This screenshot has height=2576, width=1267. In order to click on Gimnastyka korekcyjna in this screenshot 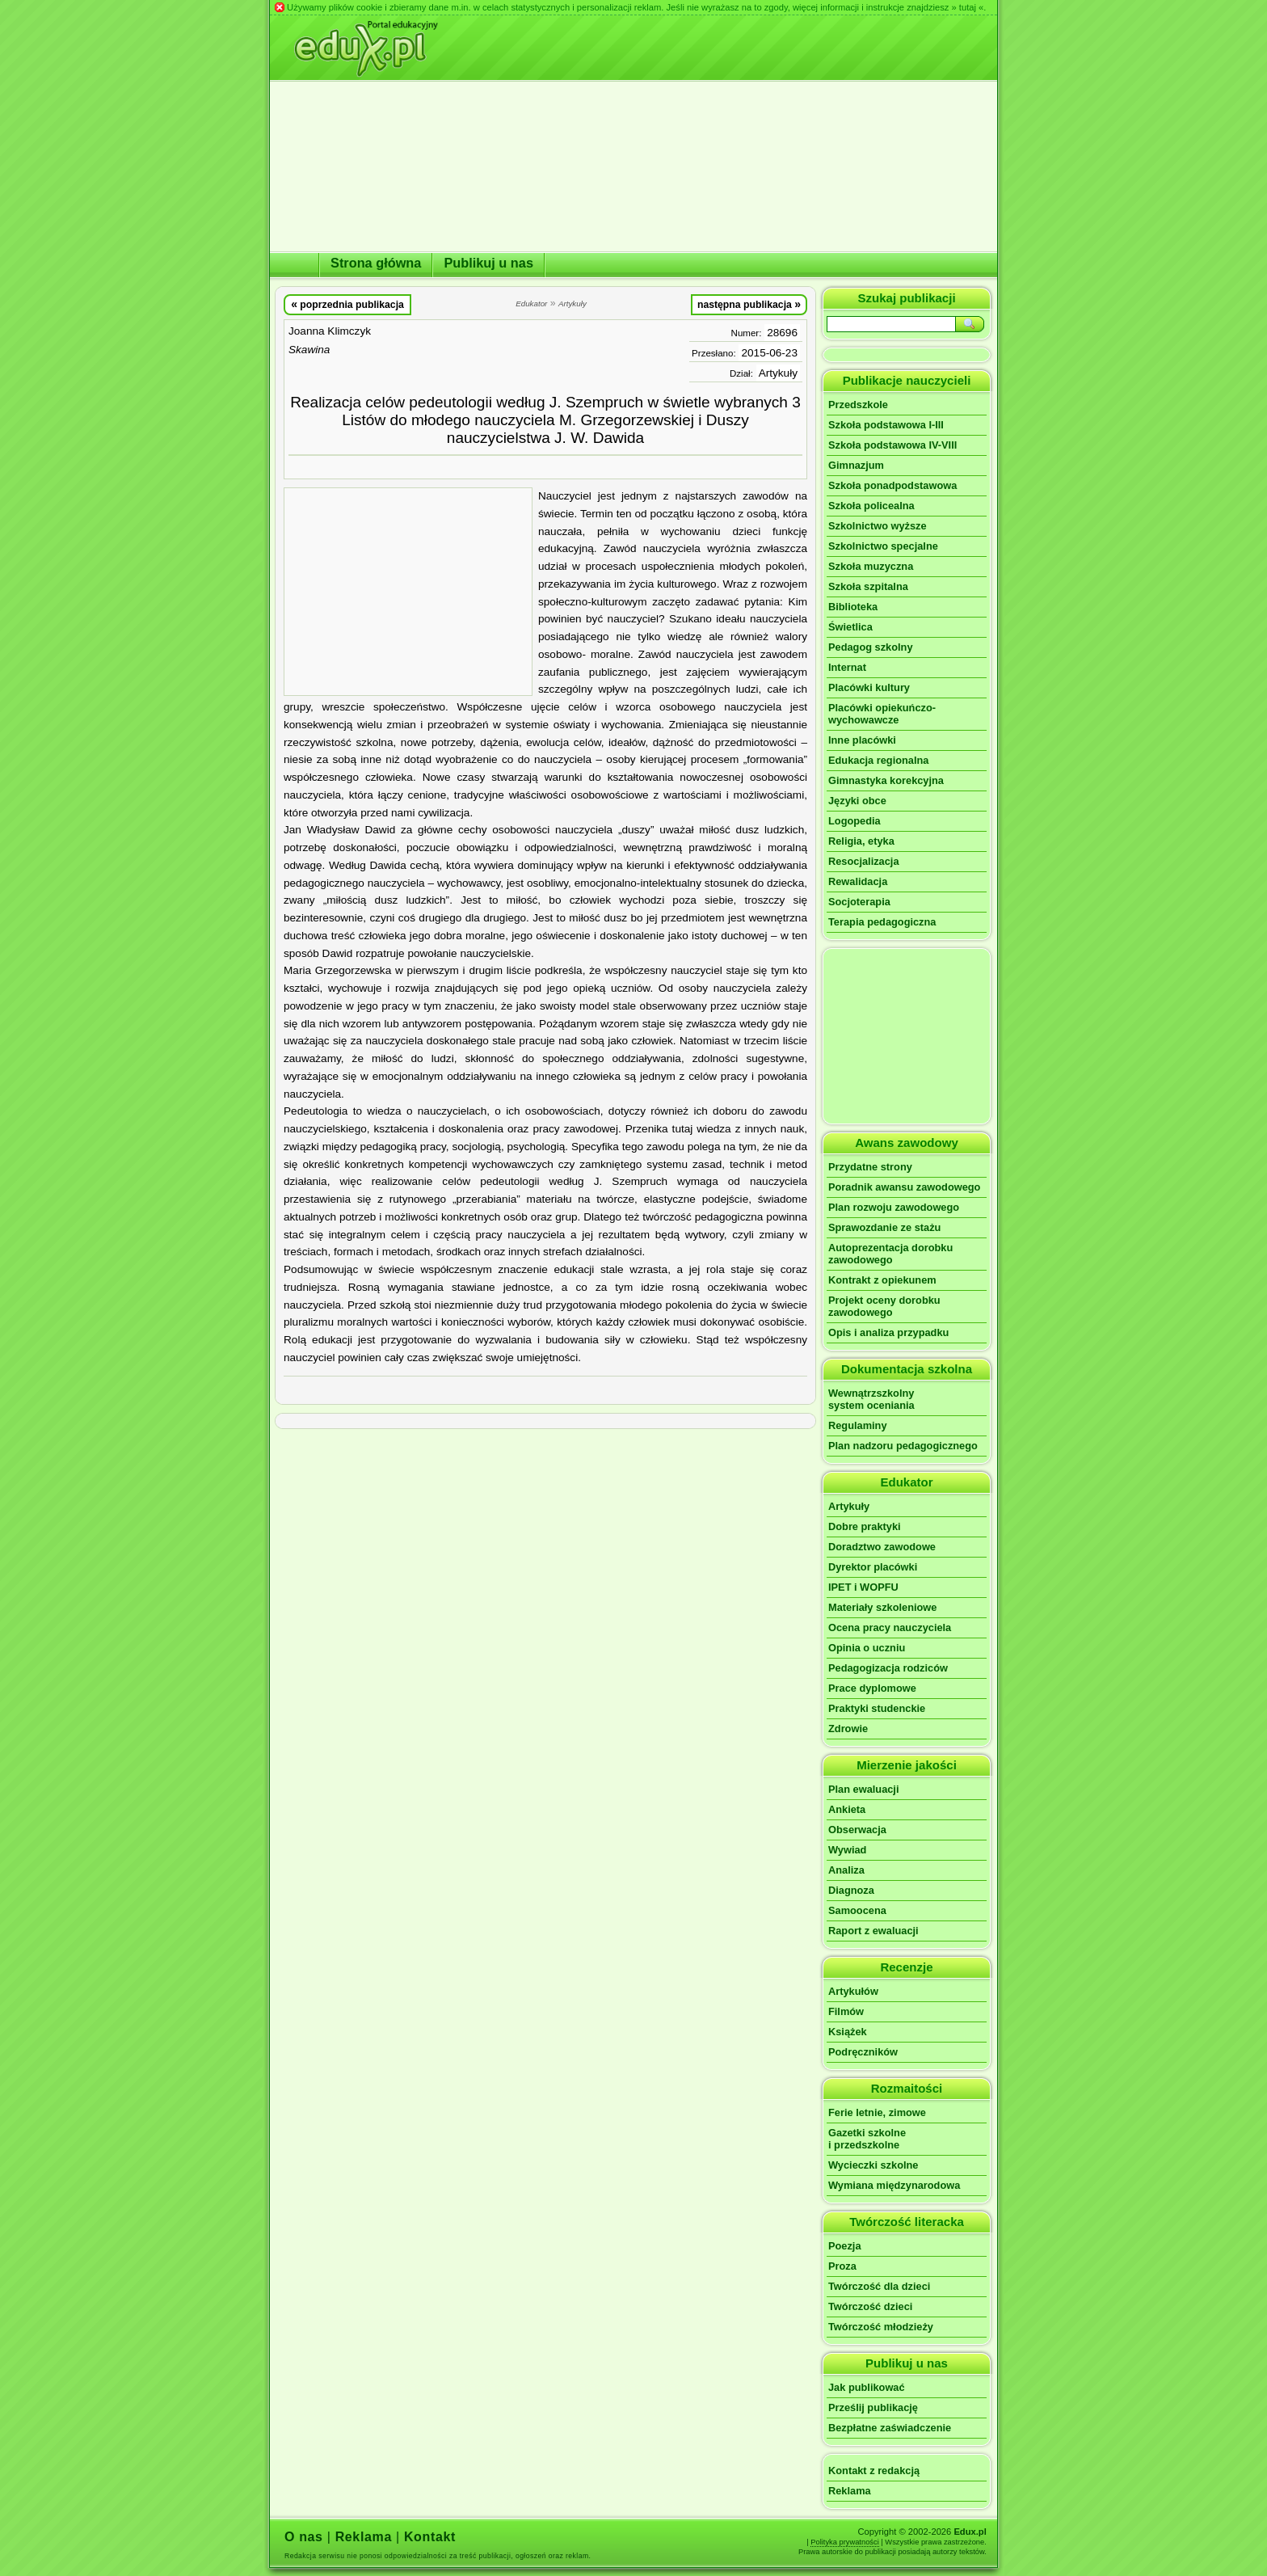, I will do `click(886, 780)`.